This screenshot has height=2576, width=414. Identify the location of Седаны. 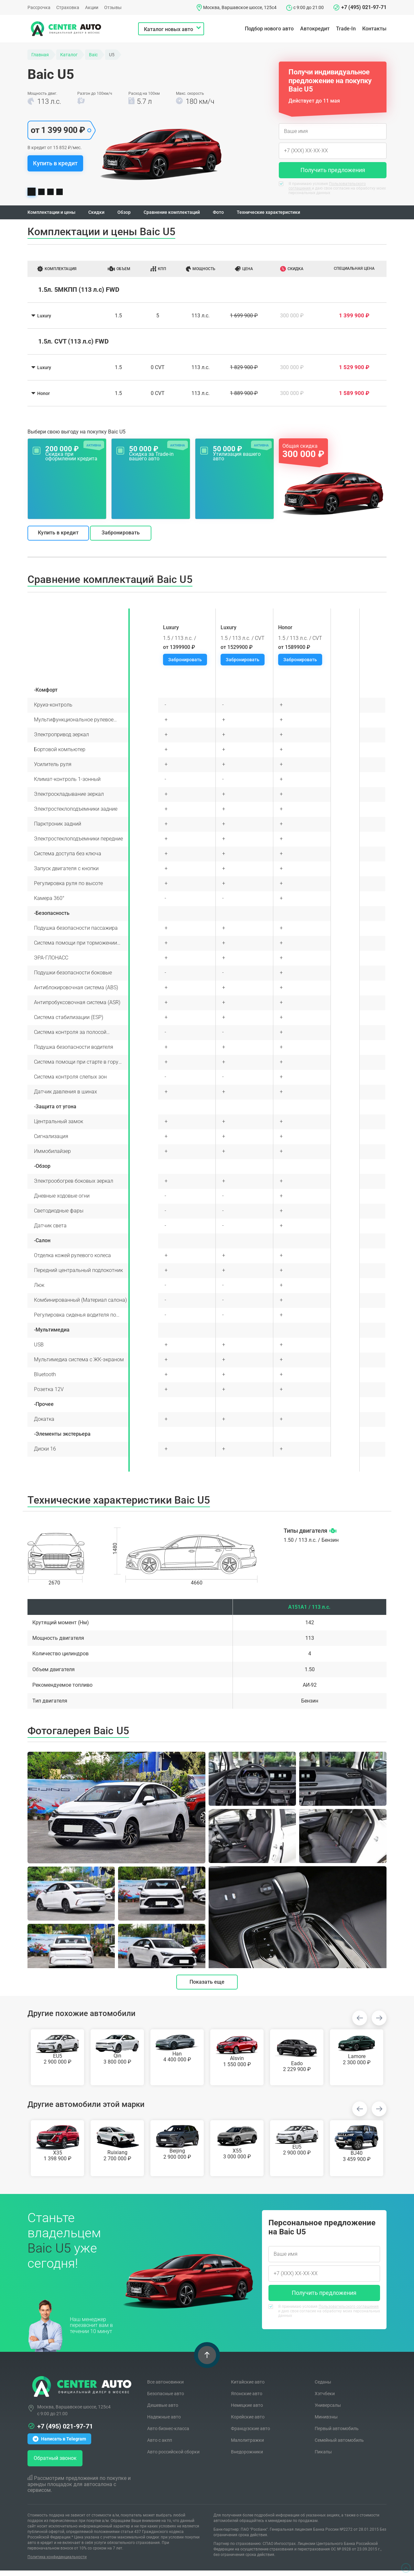
(323, 2387).